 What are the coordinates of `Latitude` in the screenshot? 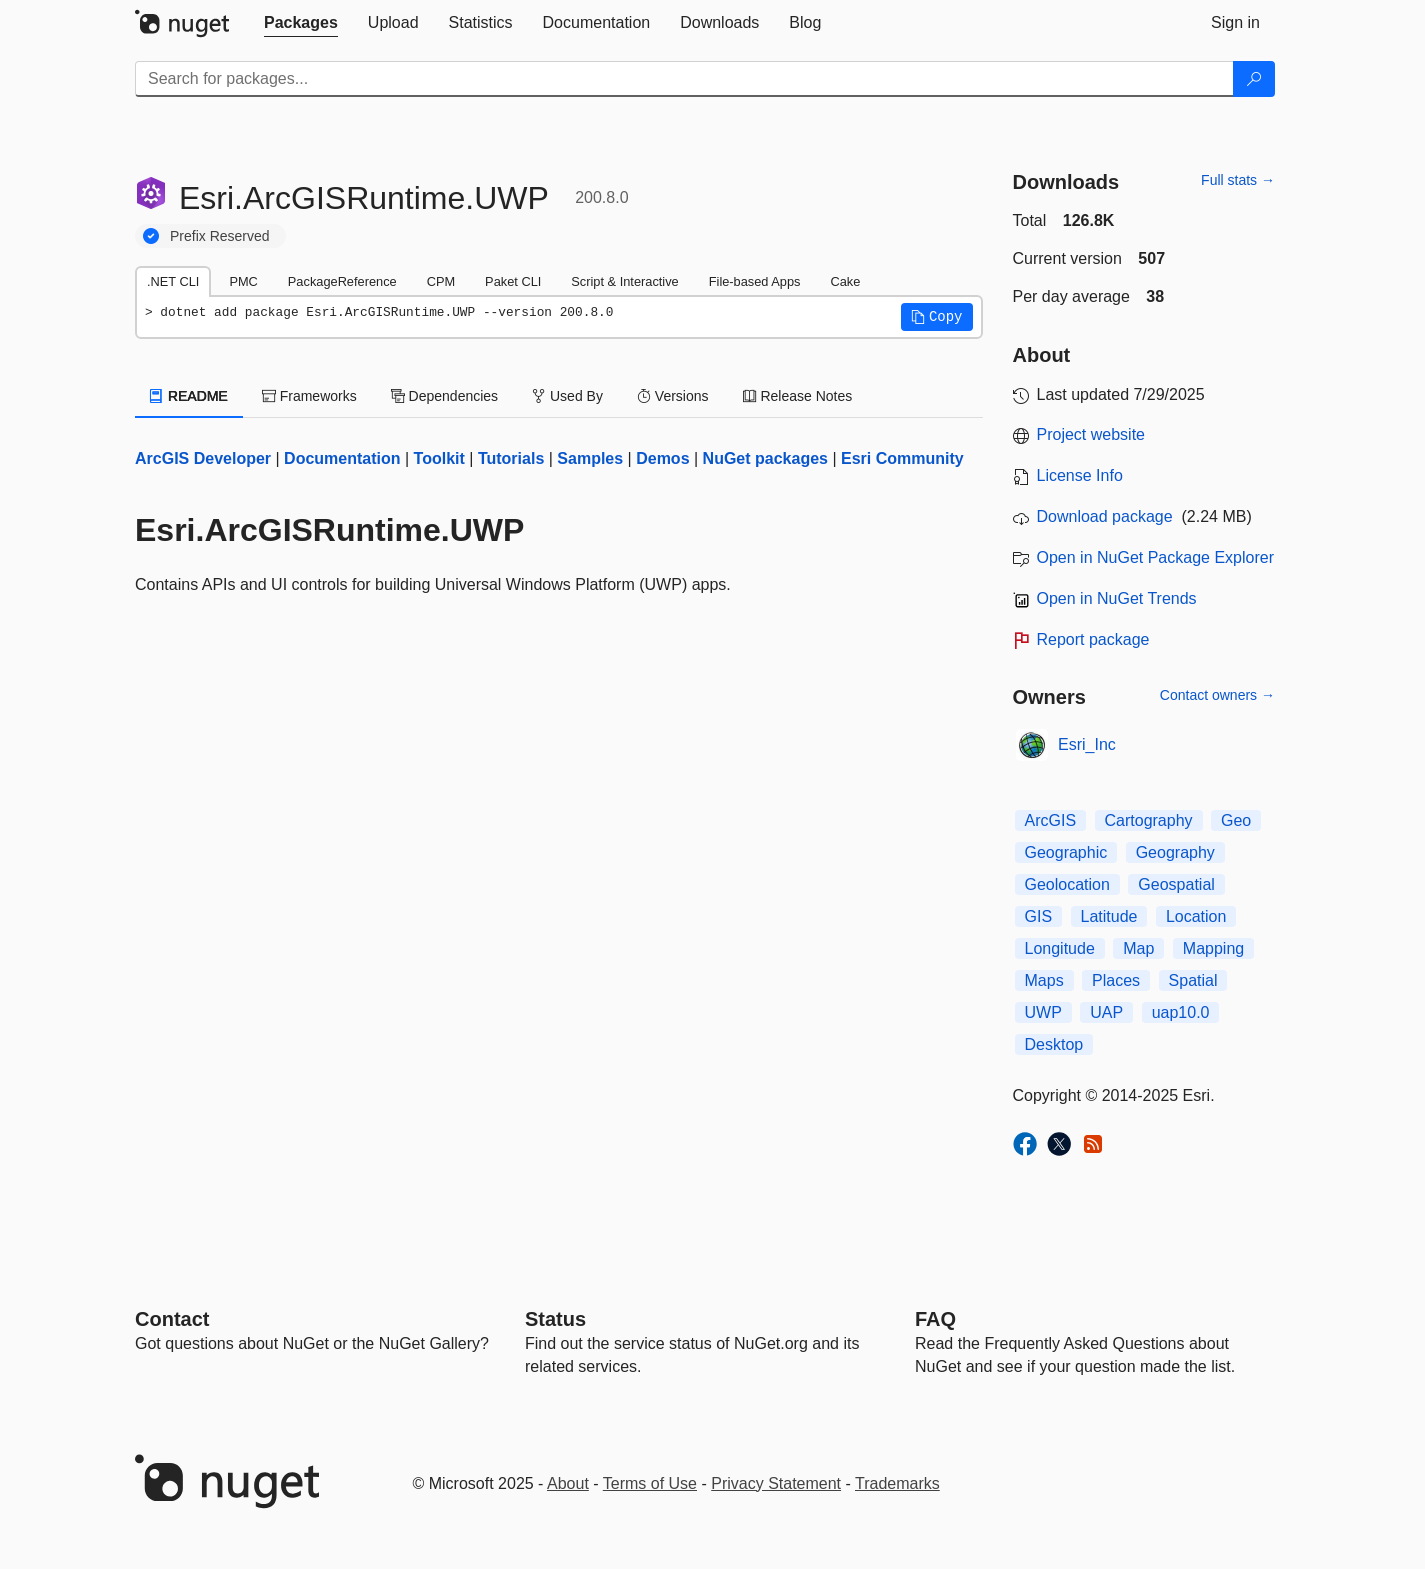 It's located at (1109, 916).